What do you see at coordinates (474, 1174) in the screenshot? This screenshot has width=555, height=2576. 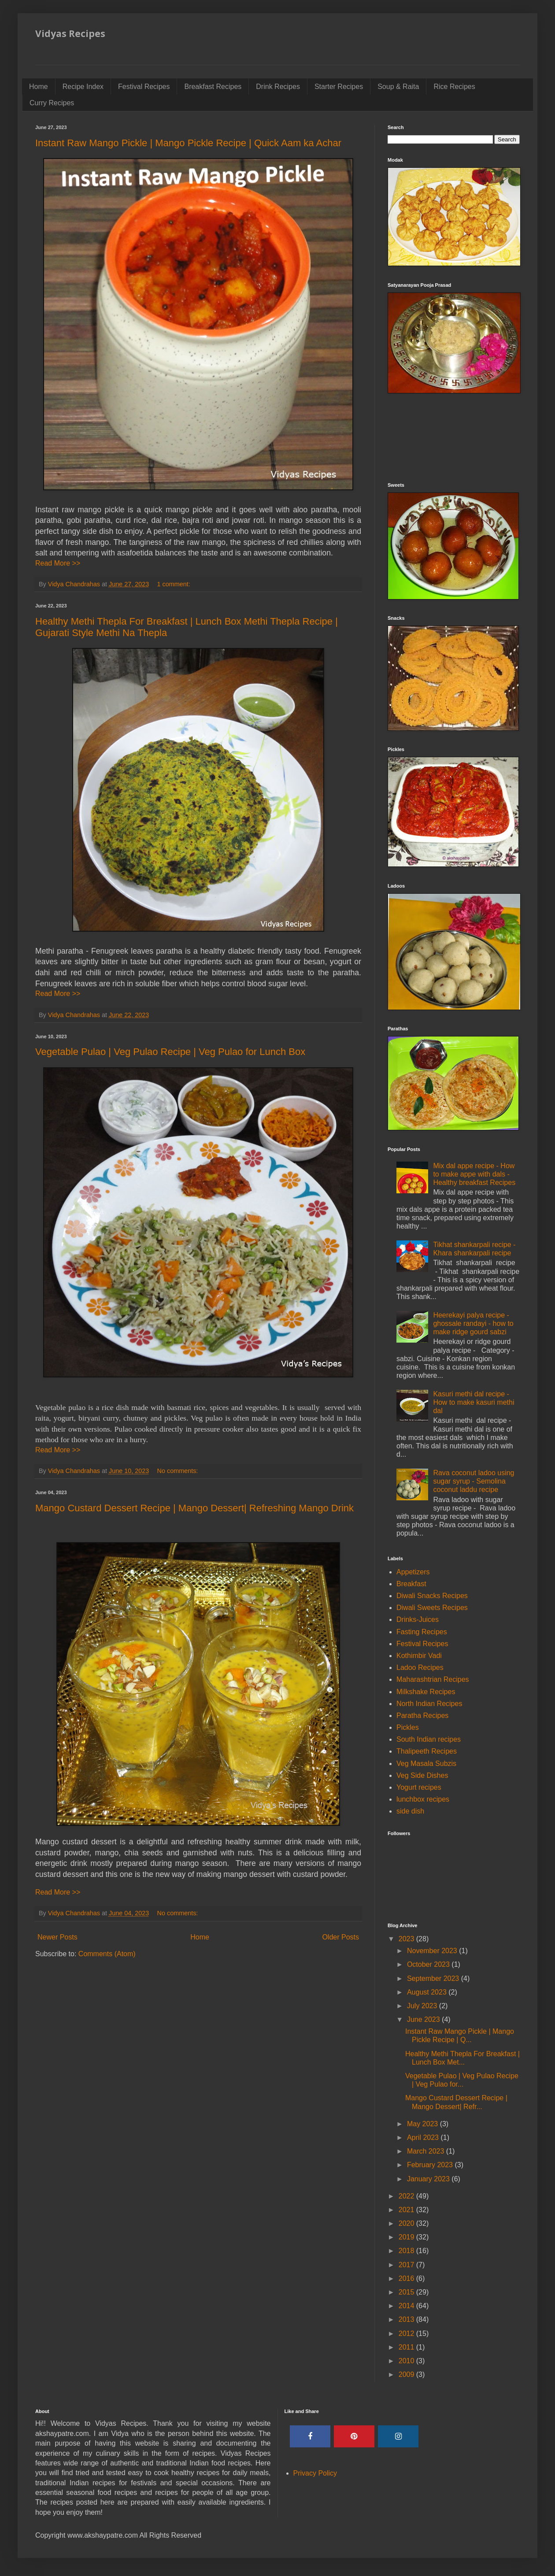 I see `Mix dal appe recipe - How to make appe with dals - Healthy breakfast Recipes` at bounding box center [474, 1174].